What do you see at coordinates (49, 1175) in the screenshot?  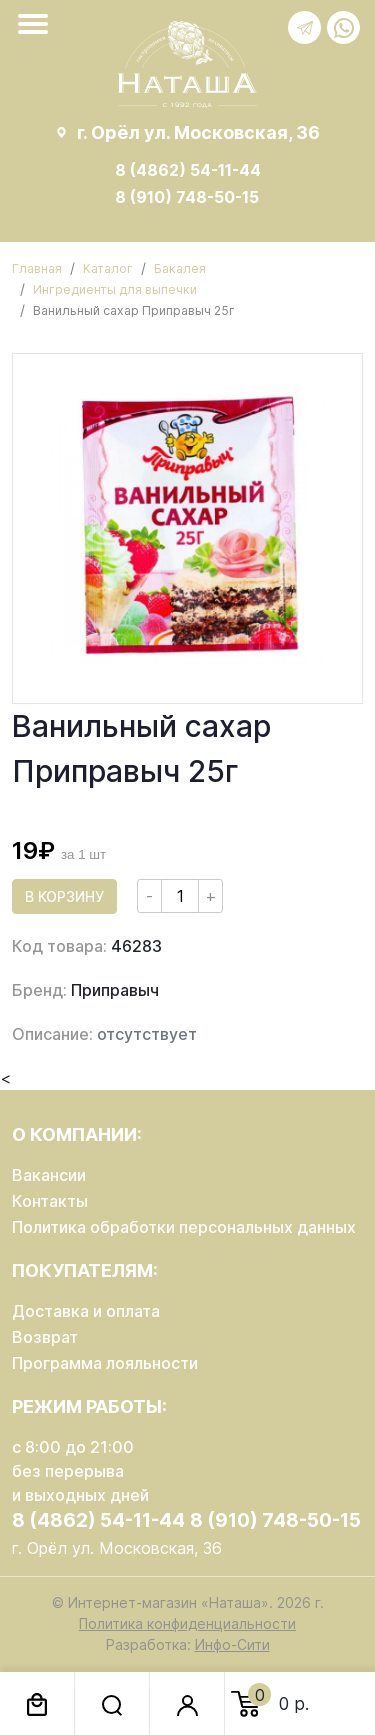 I see `Вакансии` at bounding box center [49, 1175].